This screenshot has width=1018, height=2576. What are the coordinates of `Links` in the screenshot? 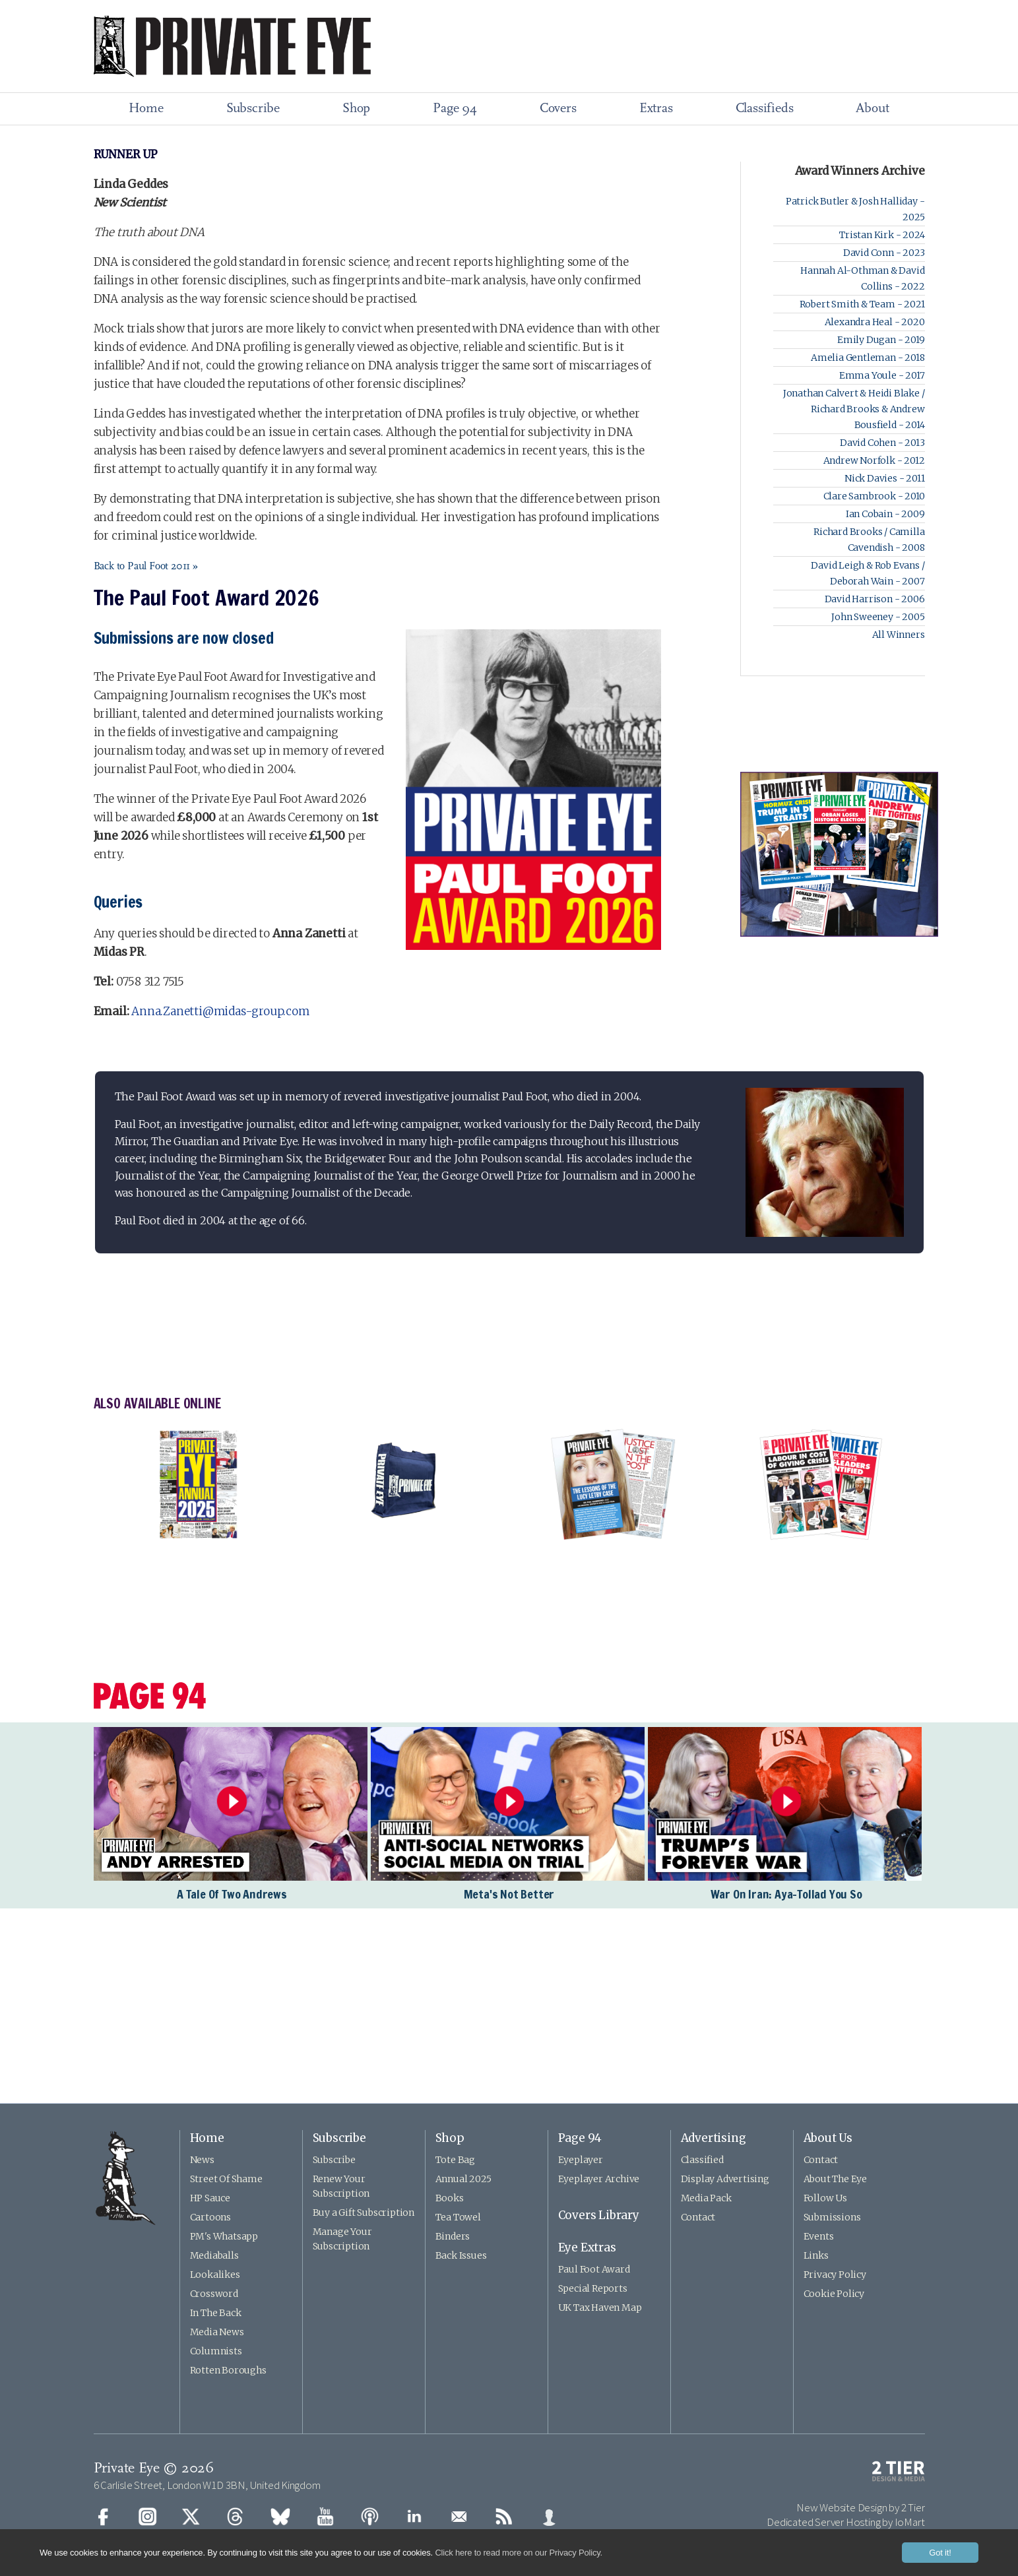 It's located at (816, 2255).